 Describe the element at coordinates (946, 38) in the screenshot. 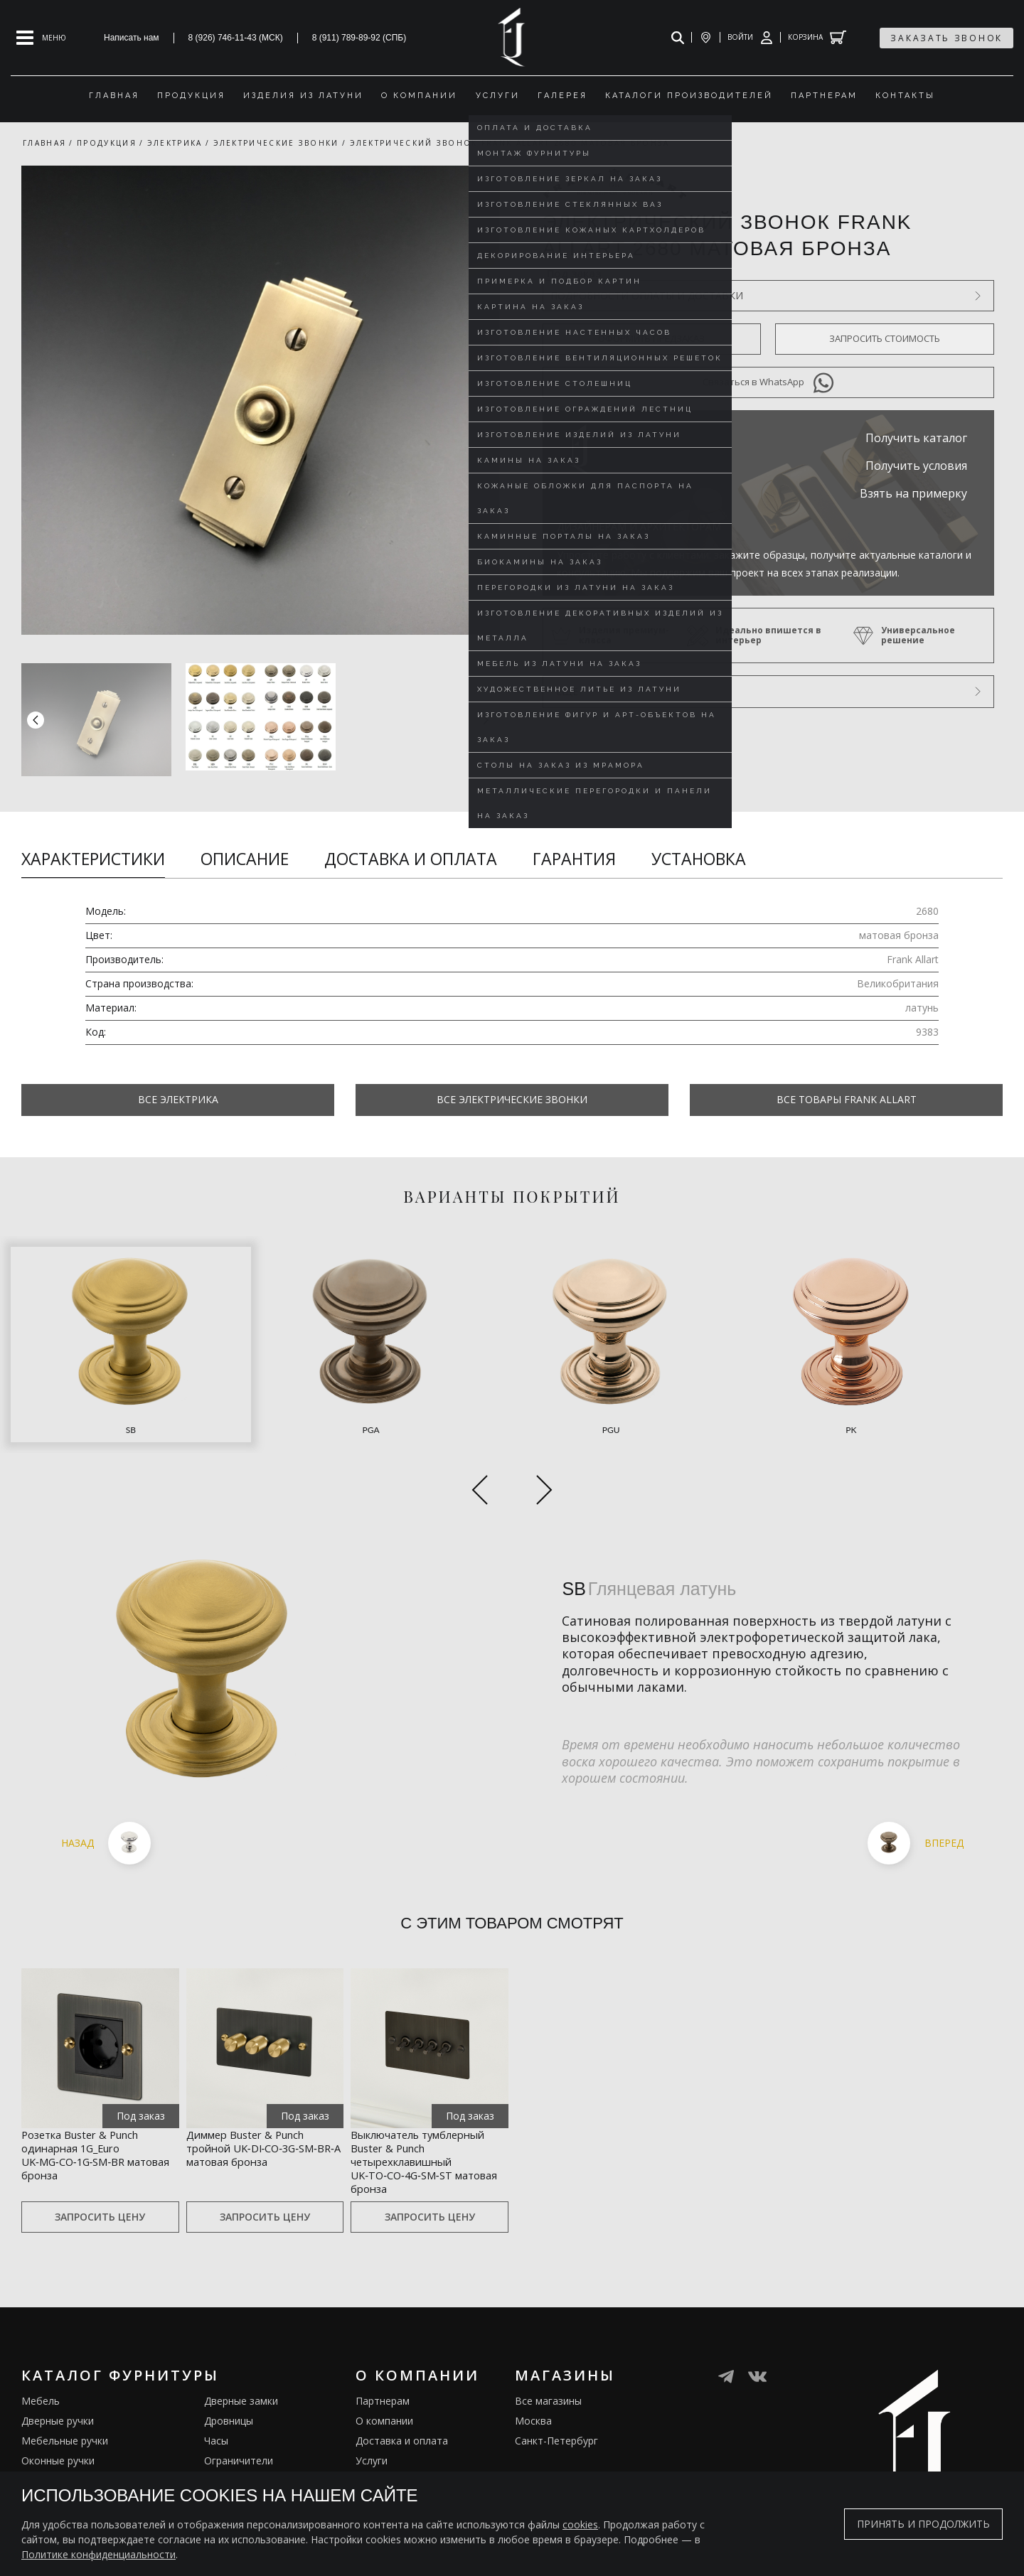

I see `заказать звонок` at that location.